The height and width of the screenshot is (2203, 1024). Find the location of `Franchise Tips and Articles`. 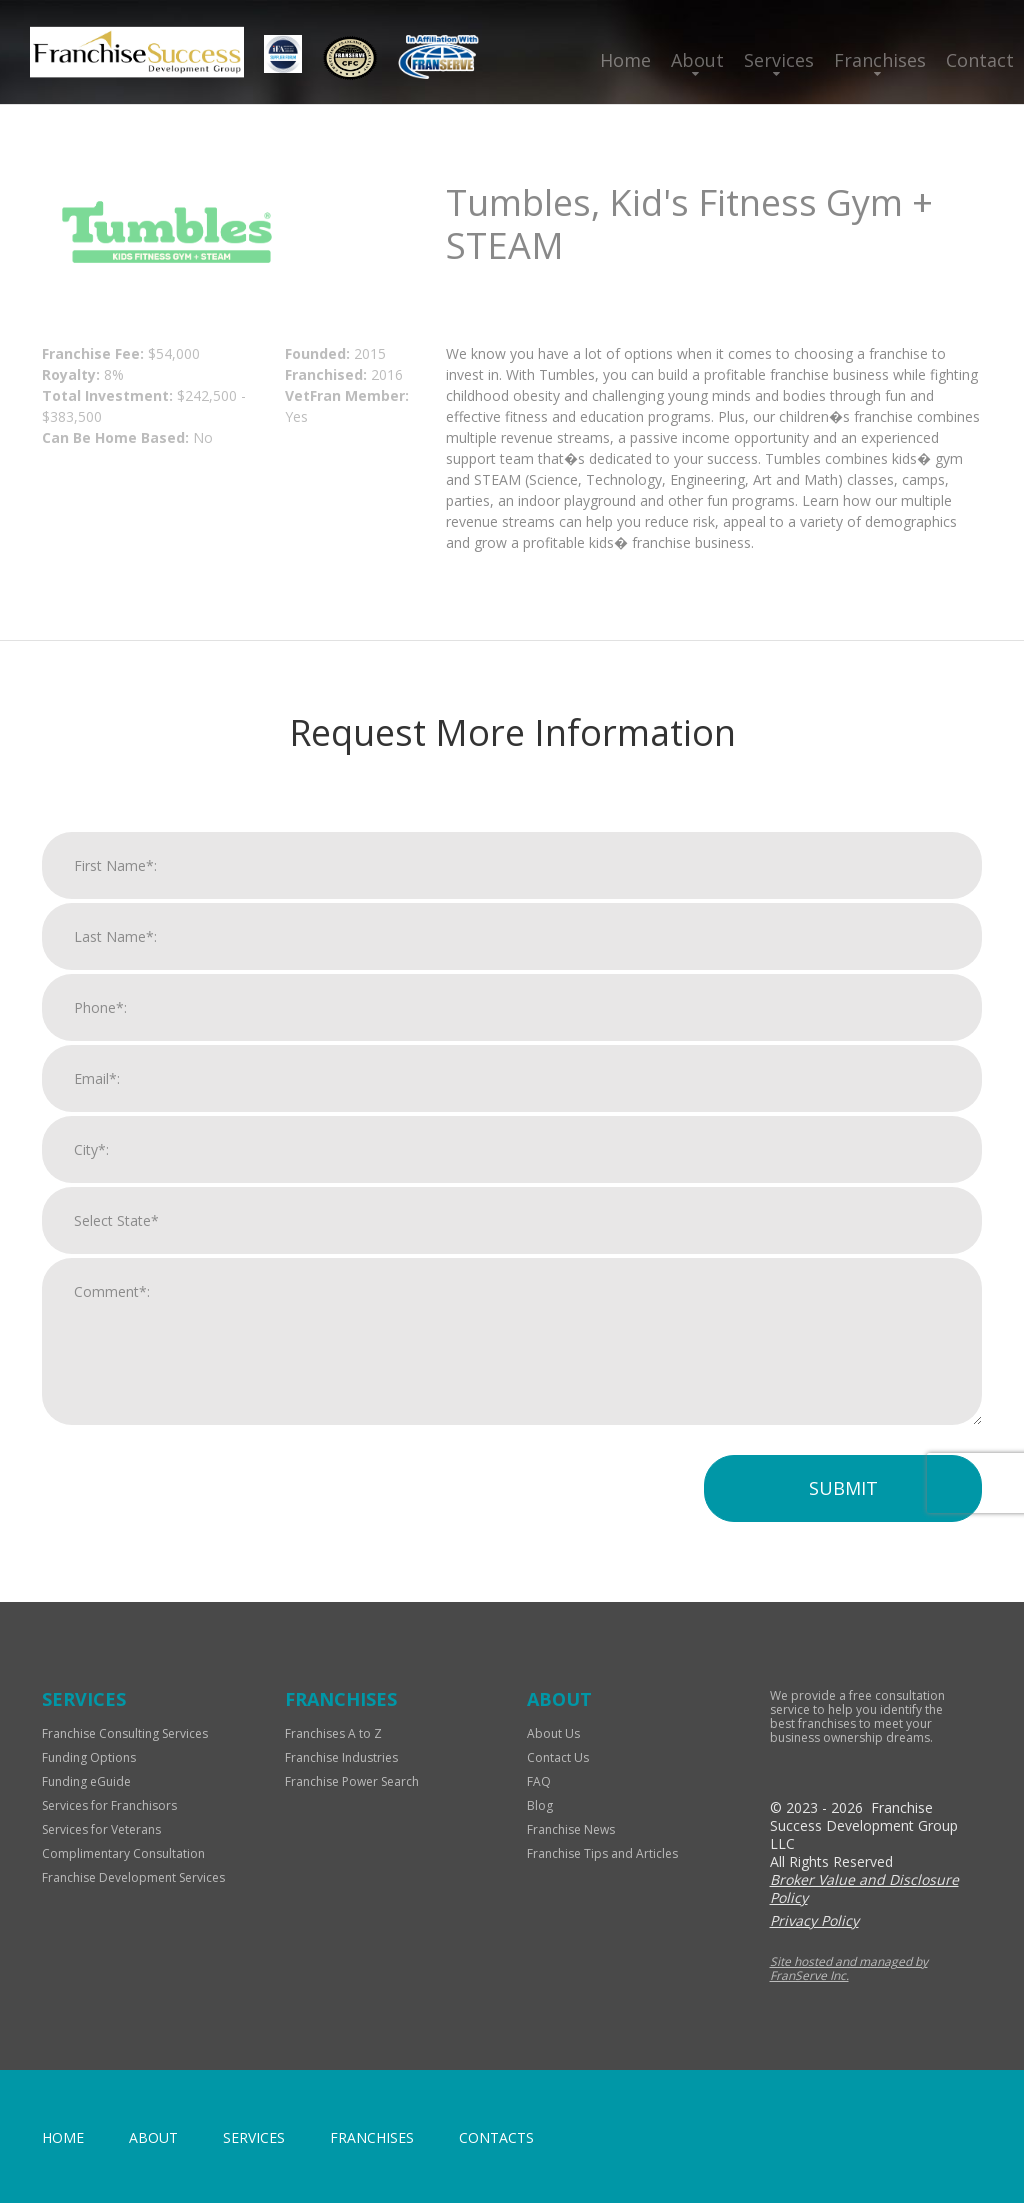

Franchise Tips and Articles is located at coordinates (602, 1853).